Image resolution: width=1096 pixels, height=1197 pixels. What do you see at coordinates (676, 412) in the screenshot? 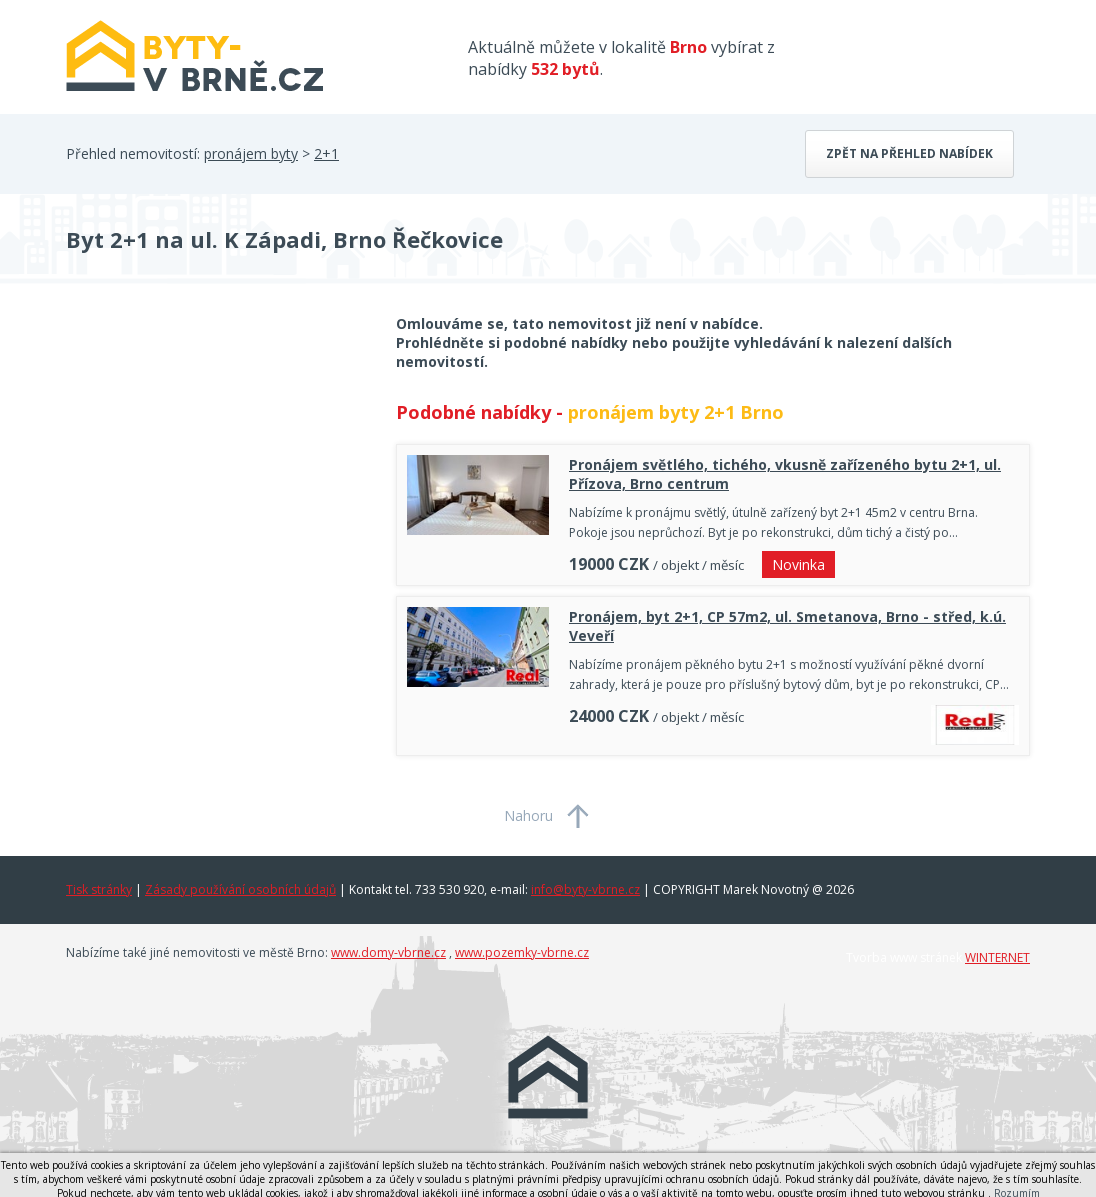
I see `pronájem byty 2+1 Brno` at bounding box center [676, 412].